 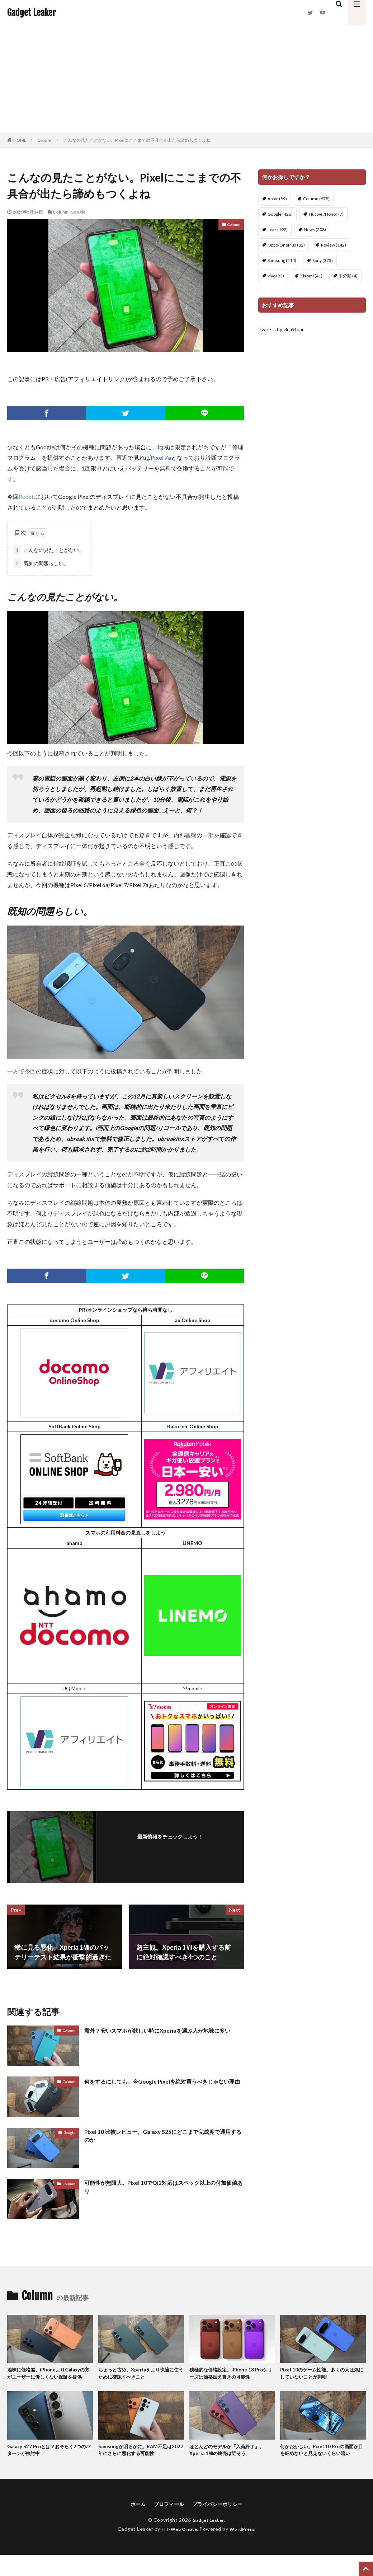 I want to click on ちょっと古め。Xperiaをより快適に使うために確認すべきこと, so click(x=138, y=2374).